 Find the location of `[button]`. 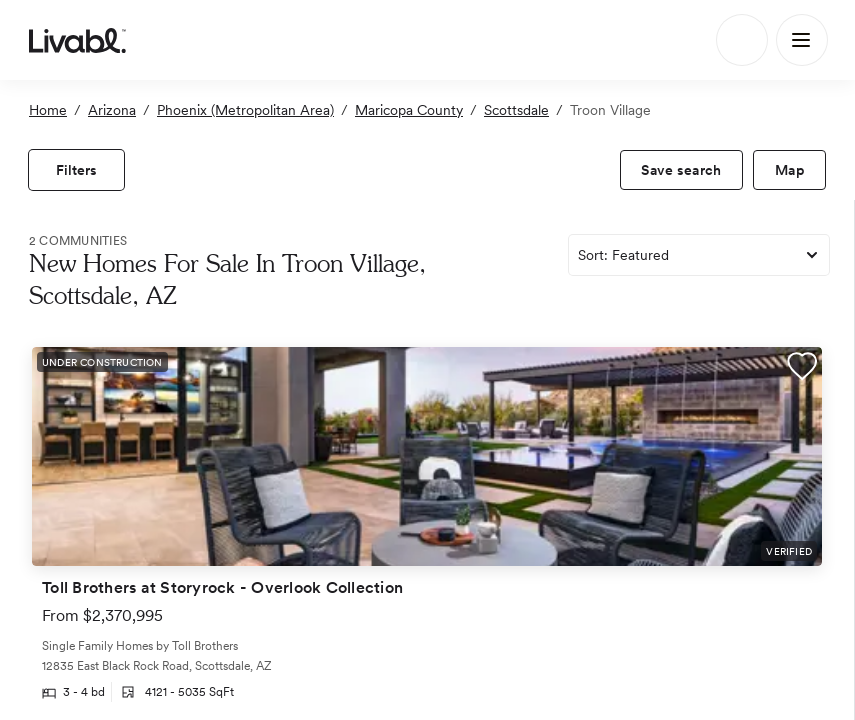

[button] is located at coordinates (802, 369).